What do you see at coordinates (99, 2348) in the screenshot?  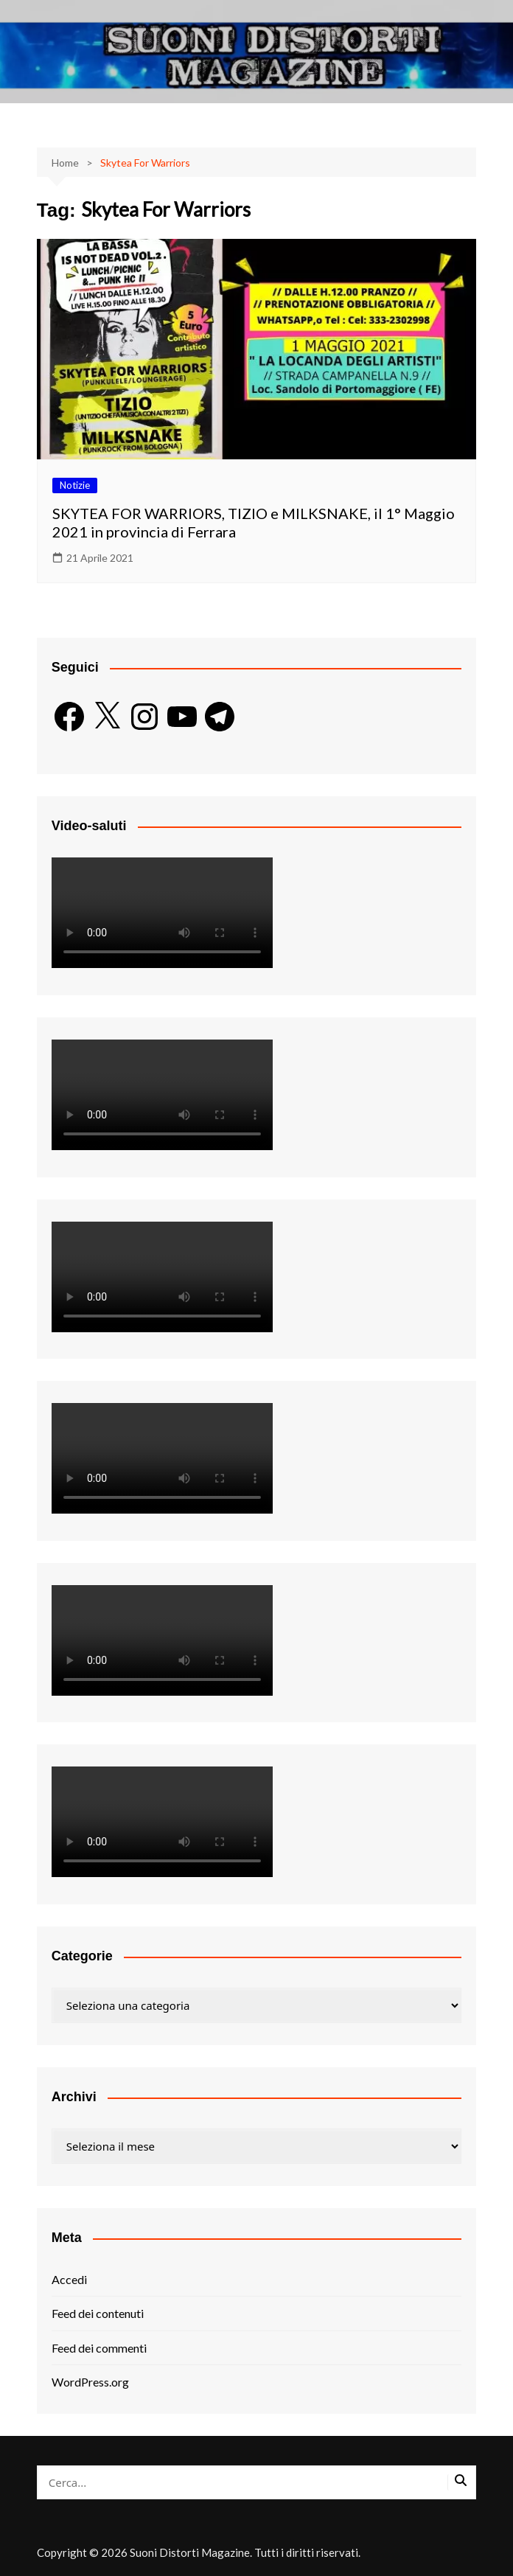 I see `Feed dei commenti` at bounding box center [99, 2348].